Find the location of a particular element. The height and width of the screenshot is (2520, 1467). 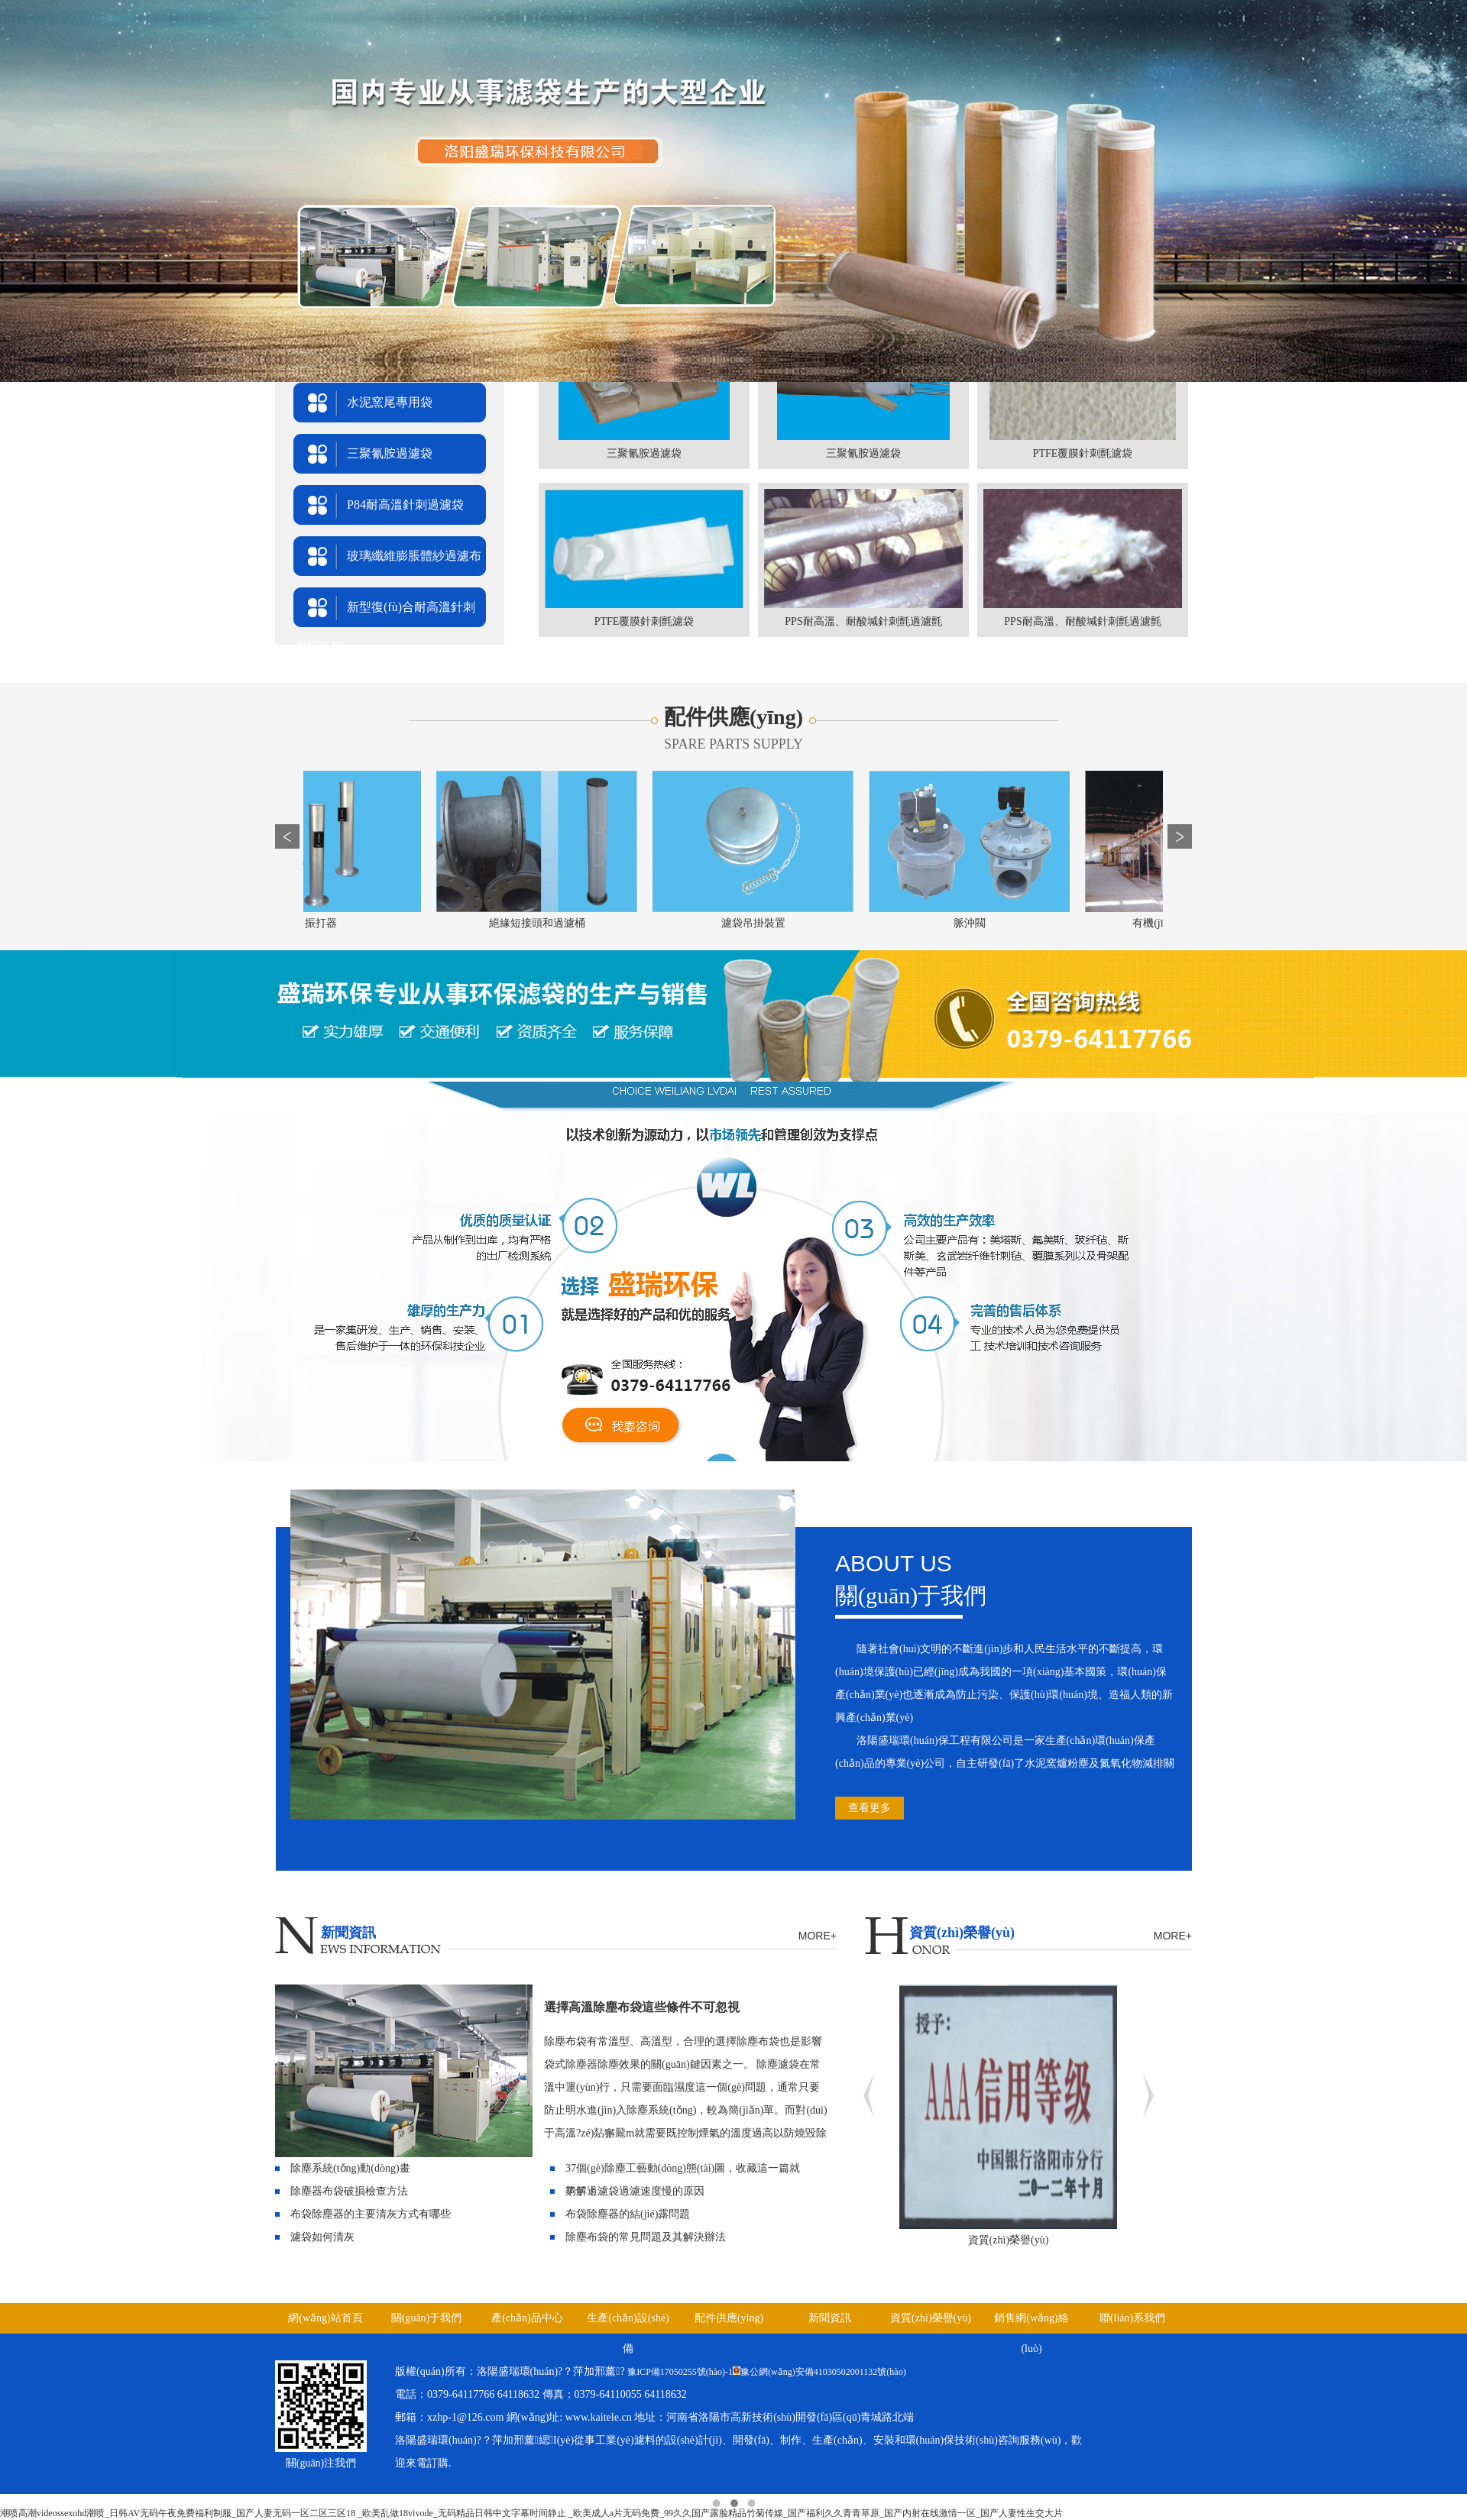

除塵器布袋破損檢查方法 is located at coordinates (349, 2191).